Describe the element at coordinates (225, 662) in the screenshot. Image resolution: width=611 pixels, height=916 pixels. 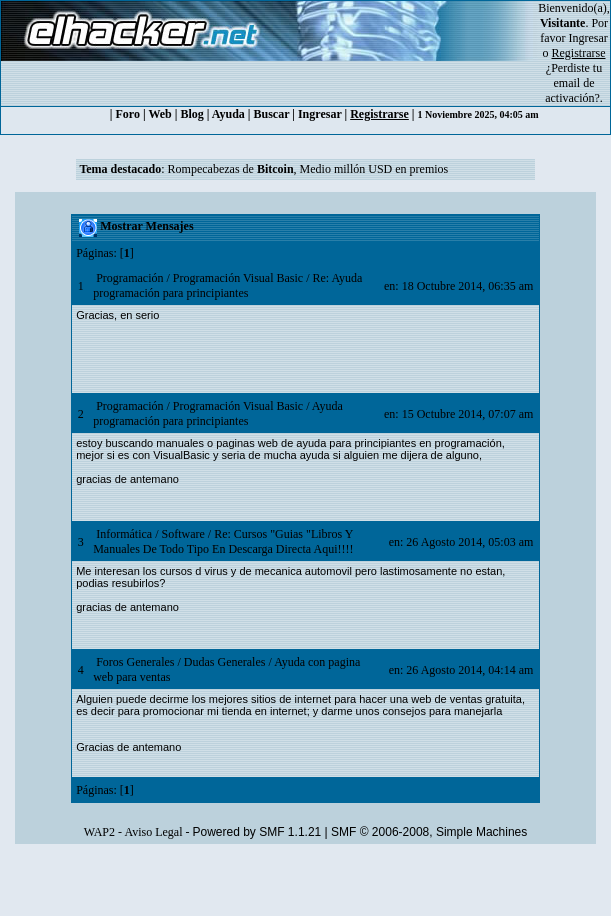
I see `Dudas Generales` at that location.